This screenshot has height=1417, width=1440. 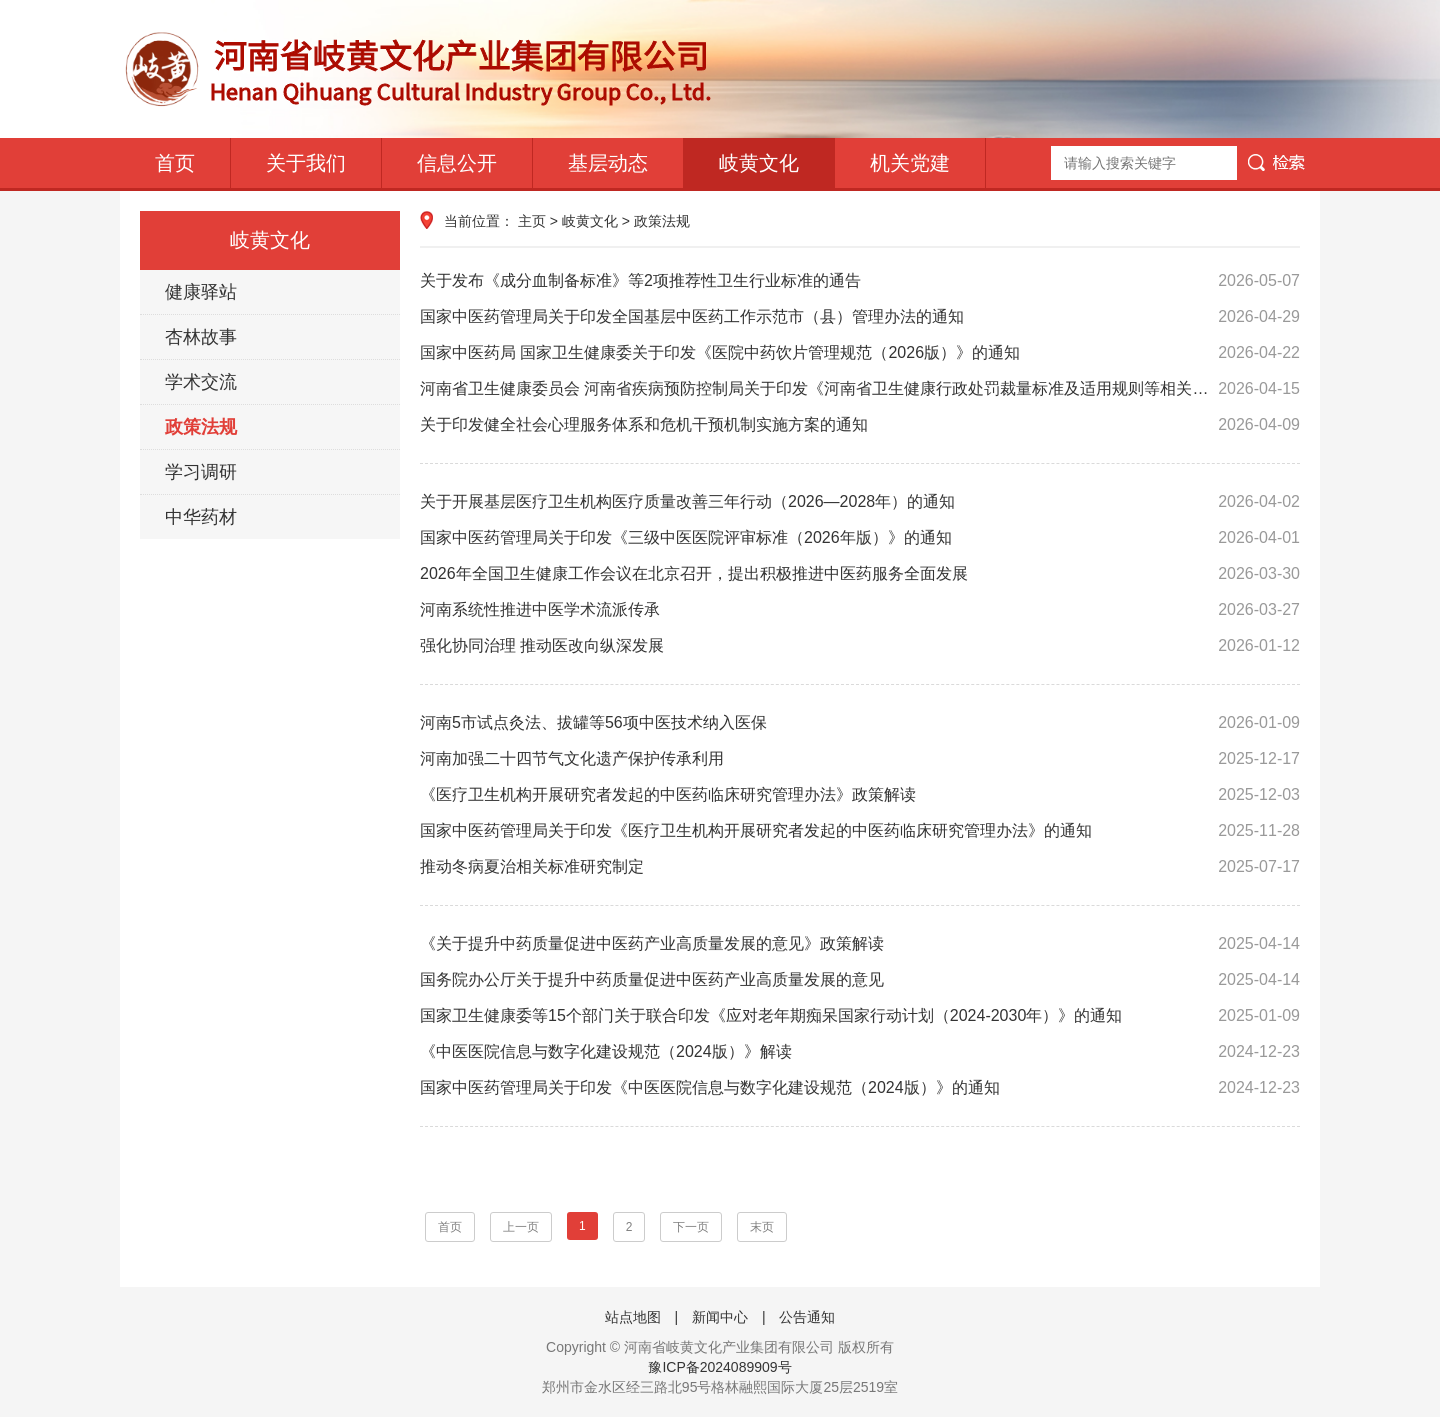 I want to click on 健康驿站, so click(x=201, y=292).